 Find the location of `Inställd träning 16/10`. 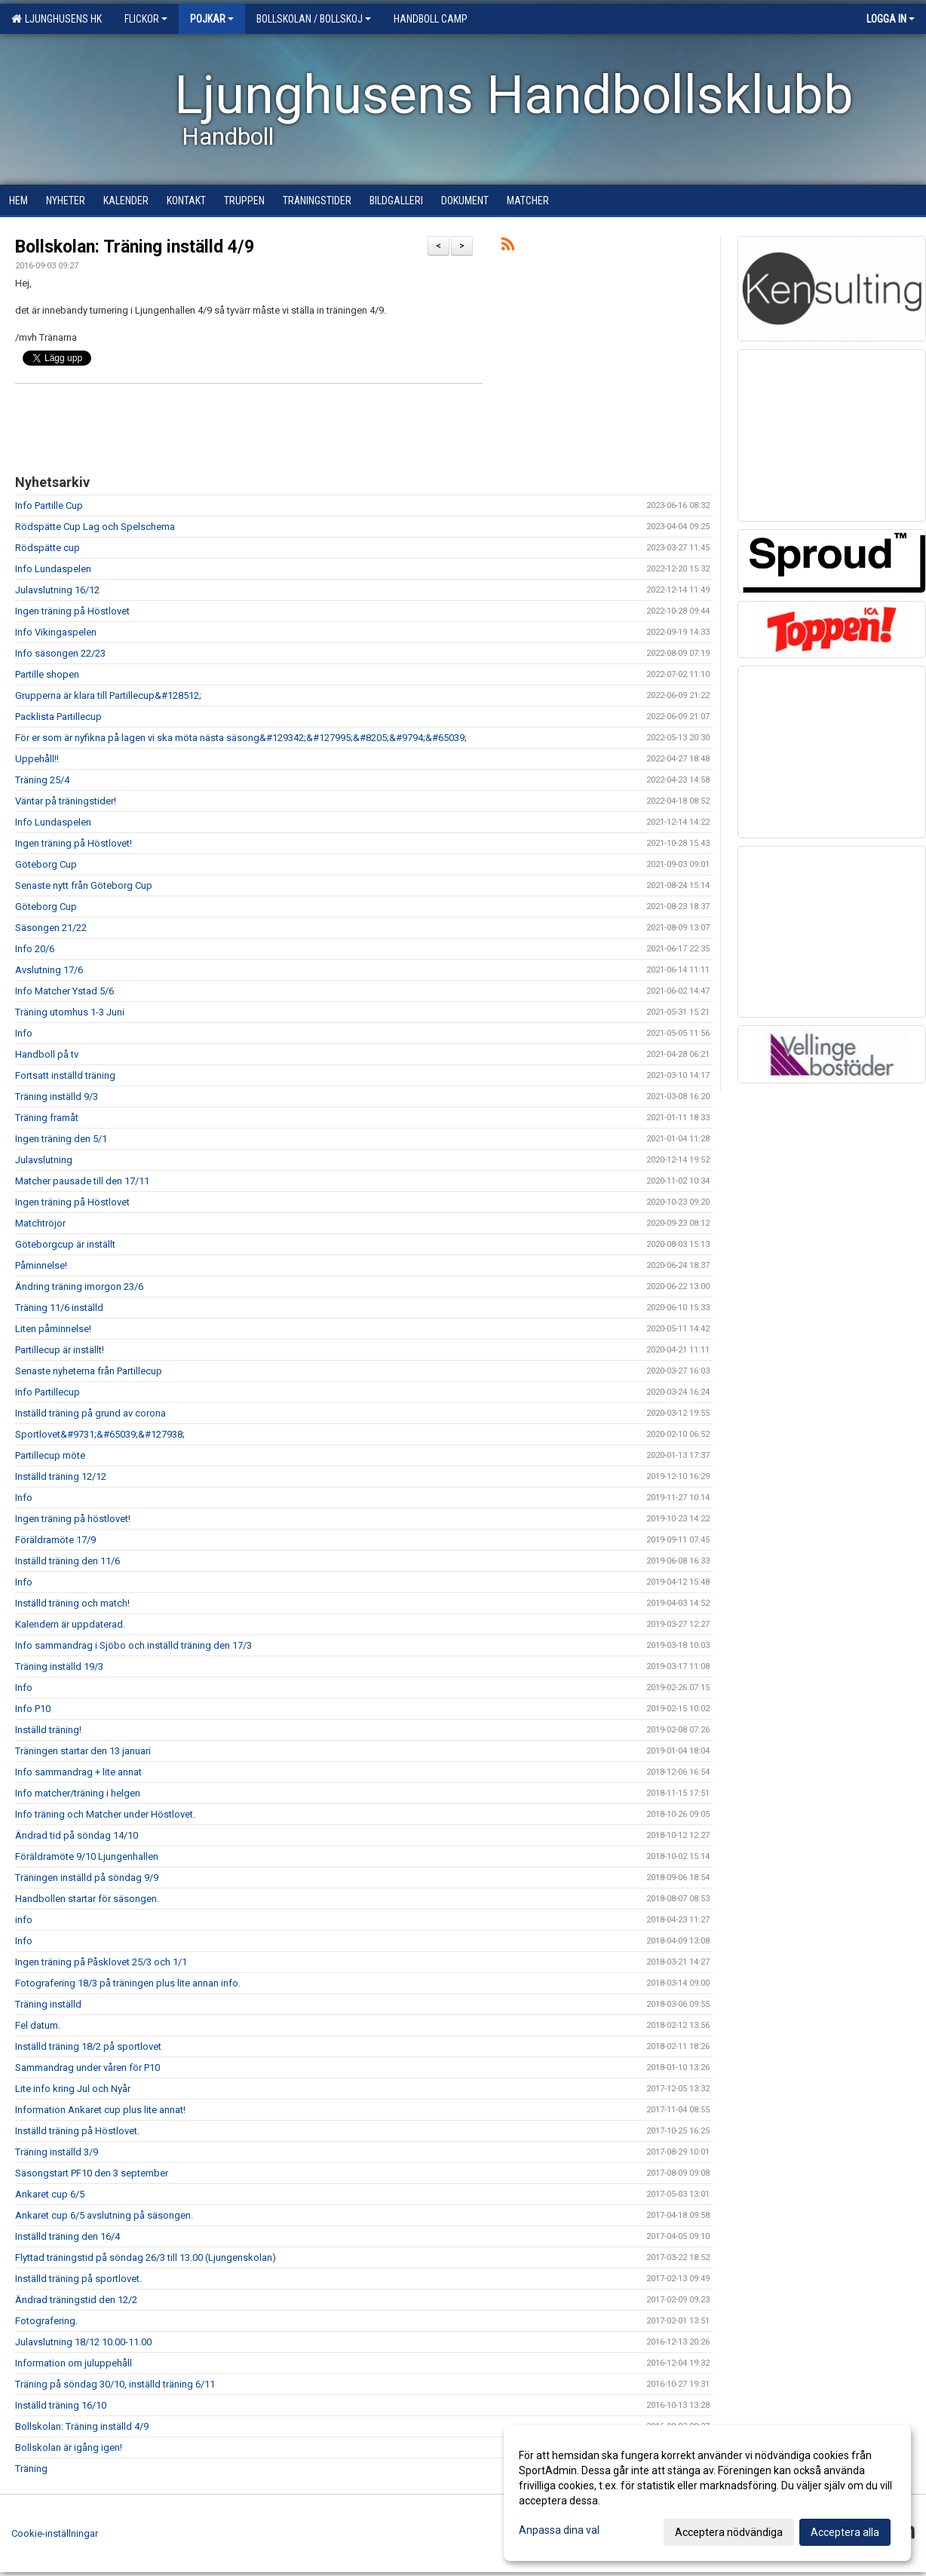

Inställd träning 16/10 is located at coordinates (60, 2405).